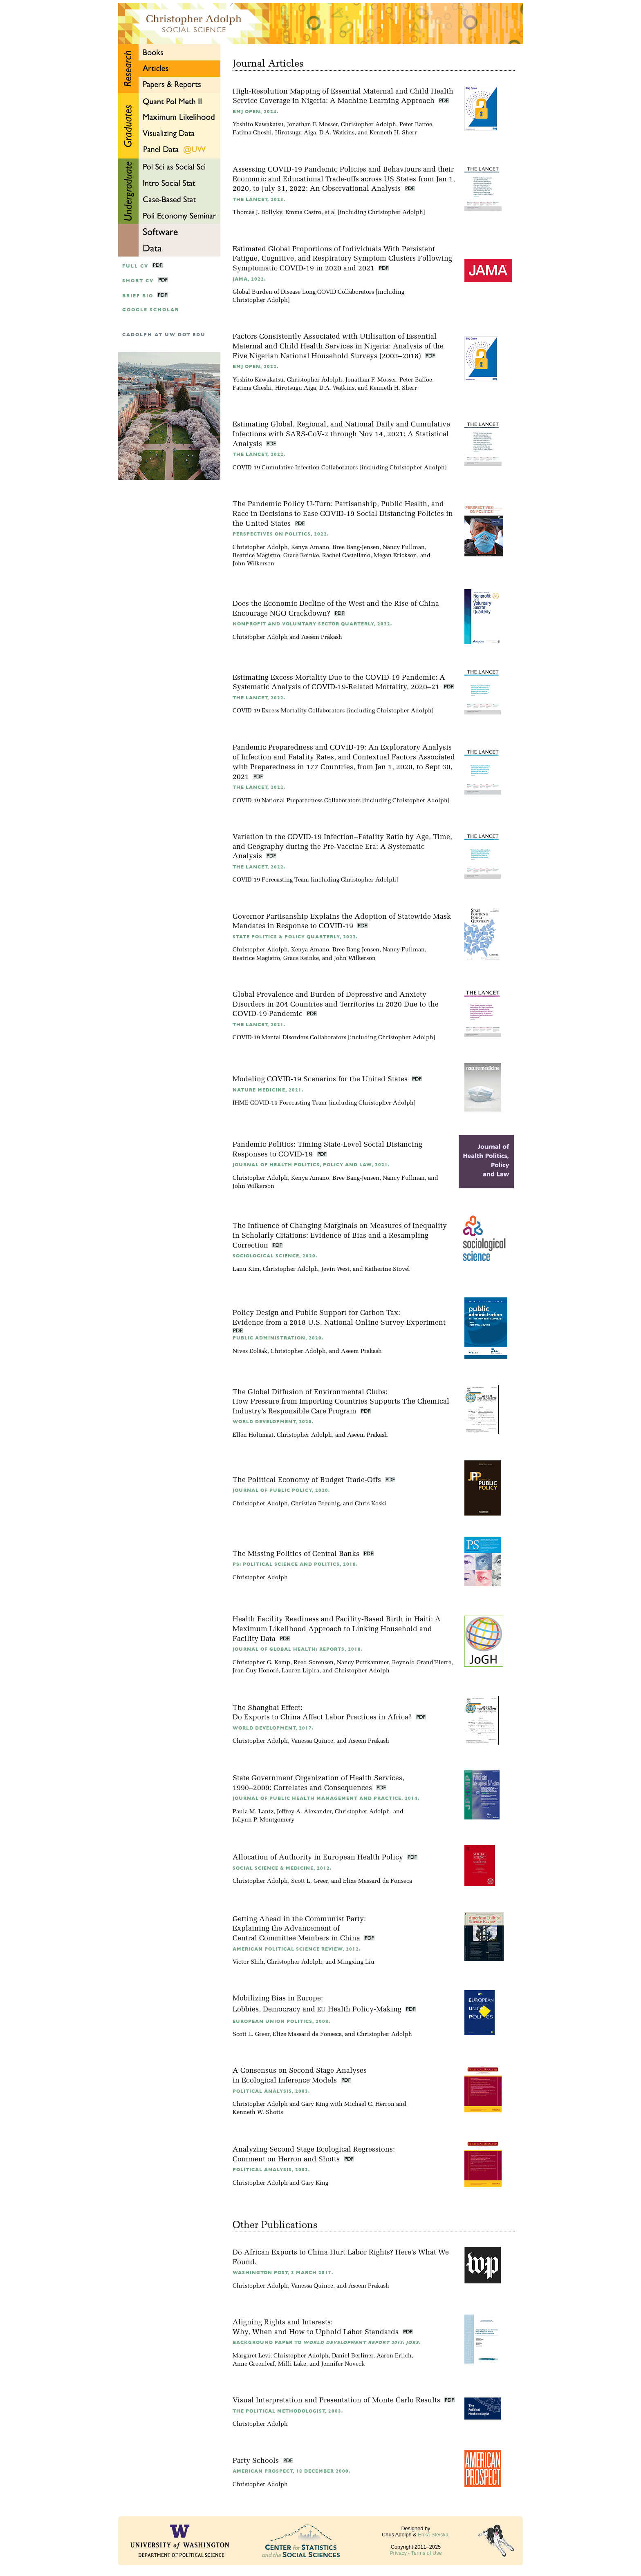 This screenshot has width=641, height=2576. Describe the element at coordinates (295, 1564) in the screenshot. I see `PS: Political Science and Politics, 2018.` at that location.